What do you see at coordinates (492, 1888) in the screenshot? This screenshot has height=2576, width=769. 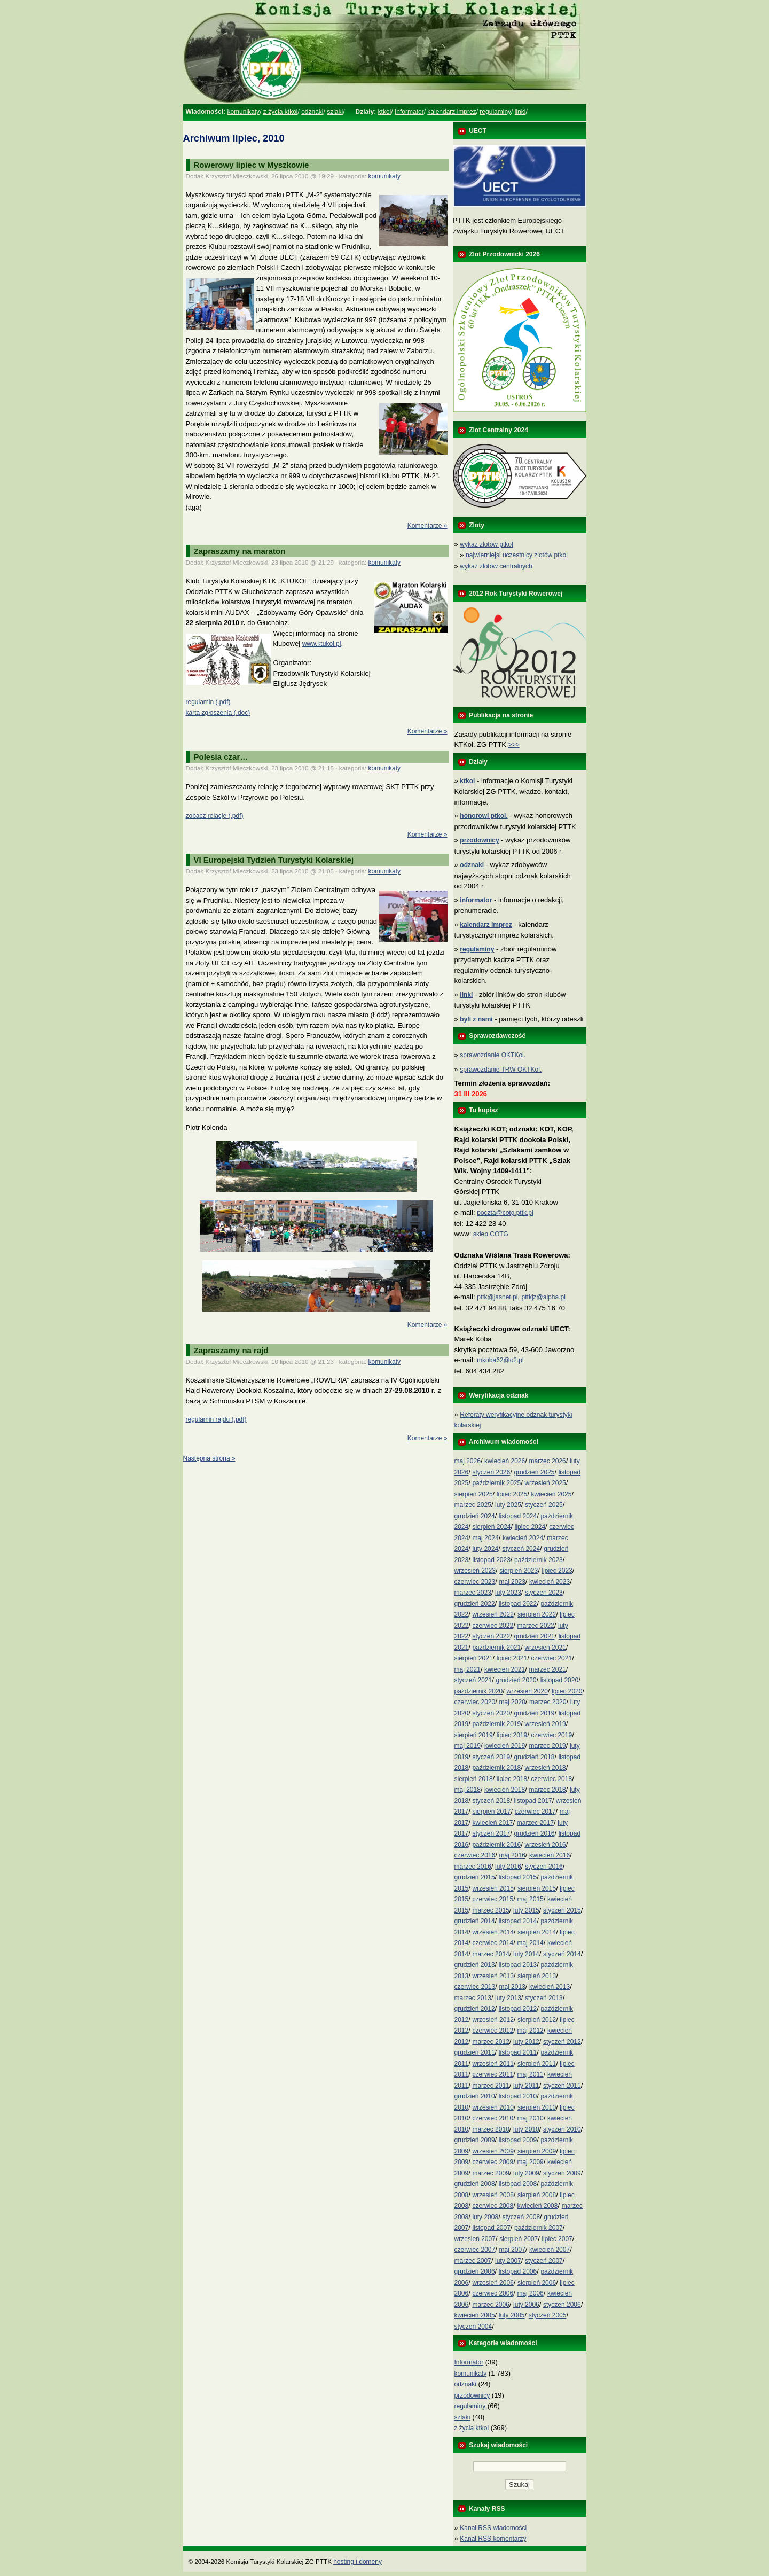 I see `wrzesień 2015` at bounding box center [492, 1888].